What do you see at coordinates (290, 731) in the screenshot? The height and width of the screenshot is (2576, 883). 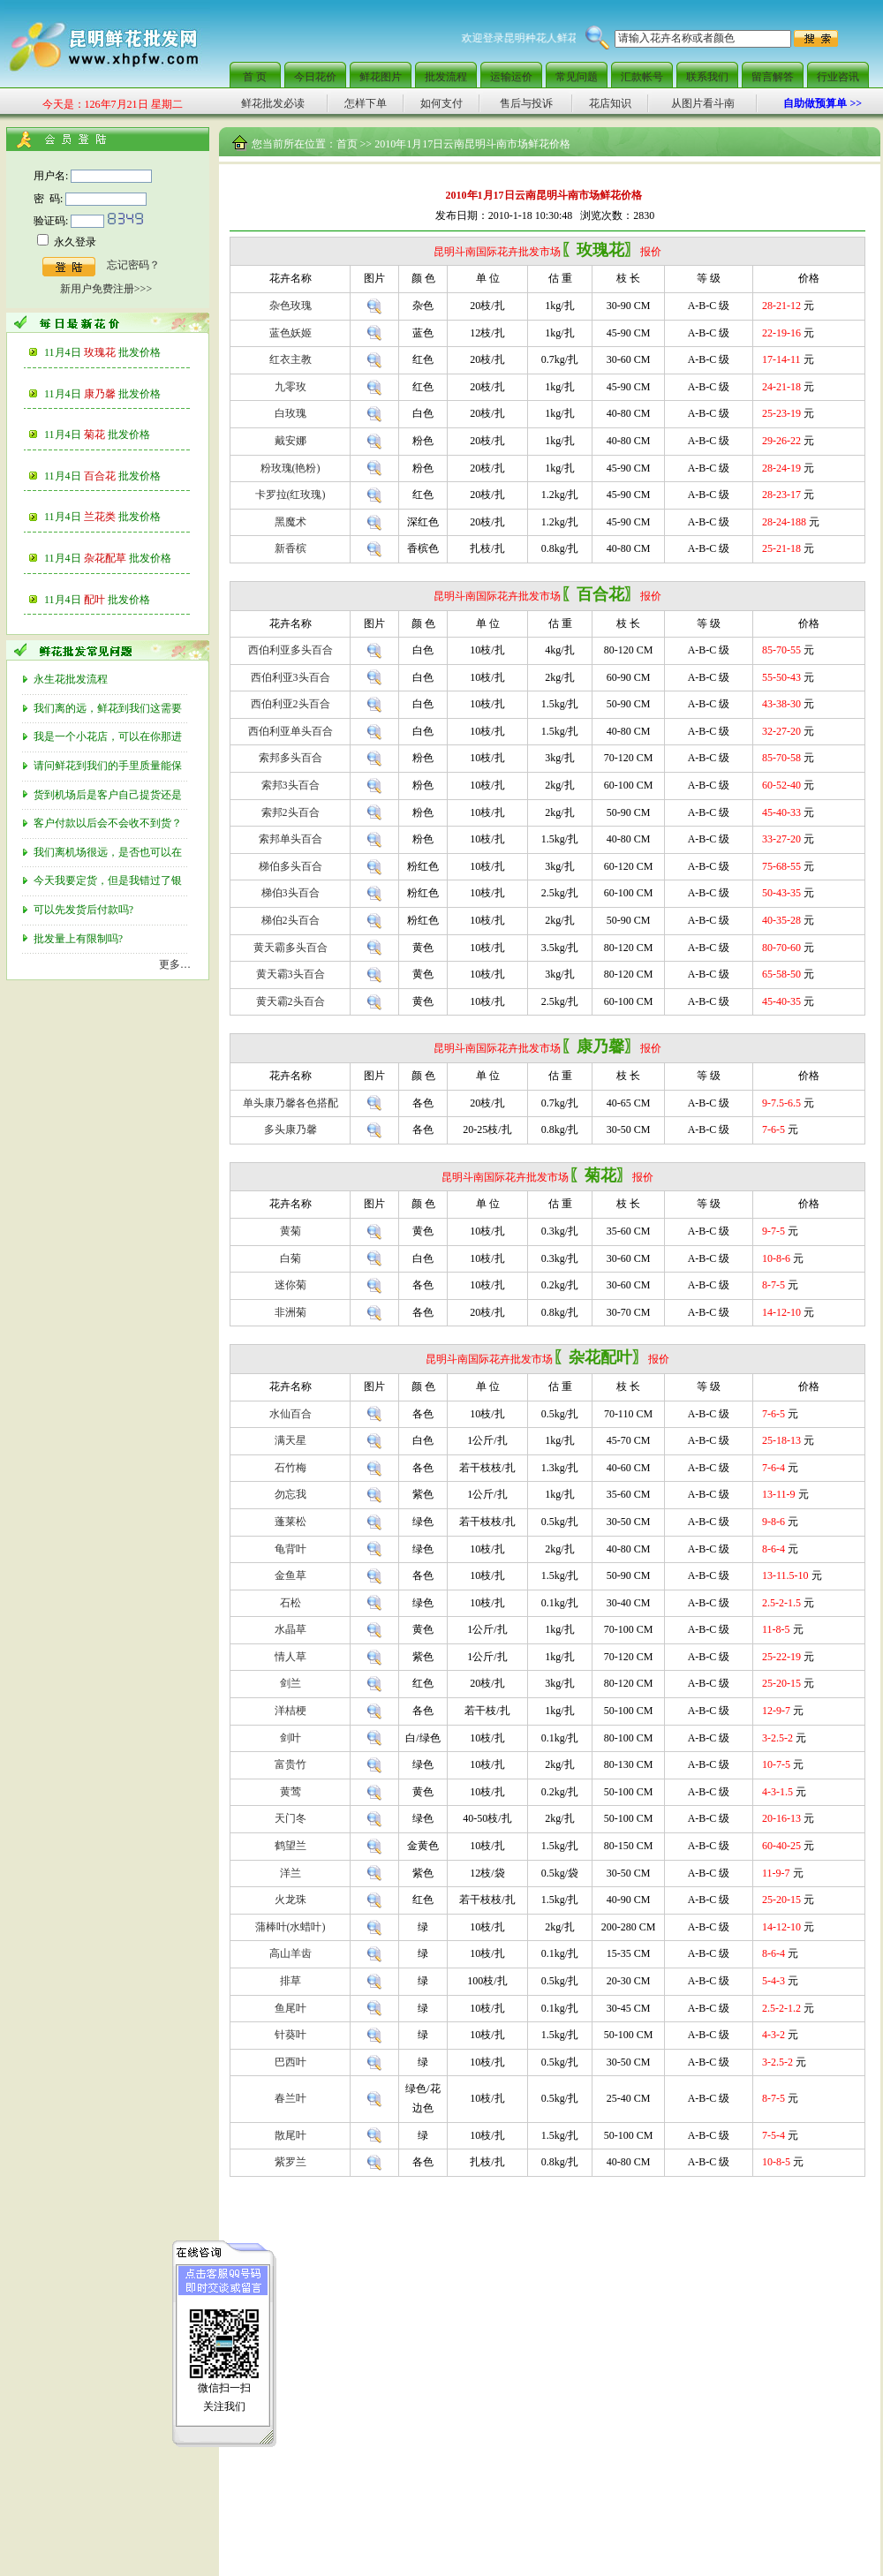 I see `西伯利亚单头百合` at bounding box center [290, 731].